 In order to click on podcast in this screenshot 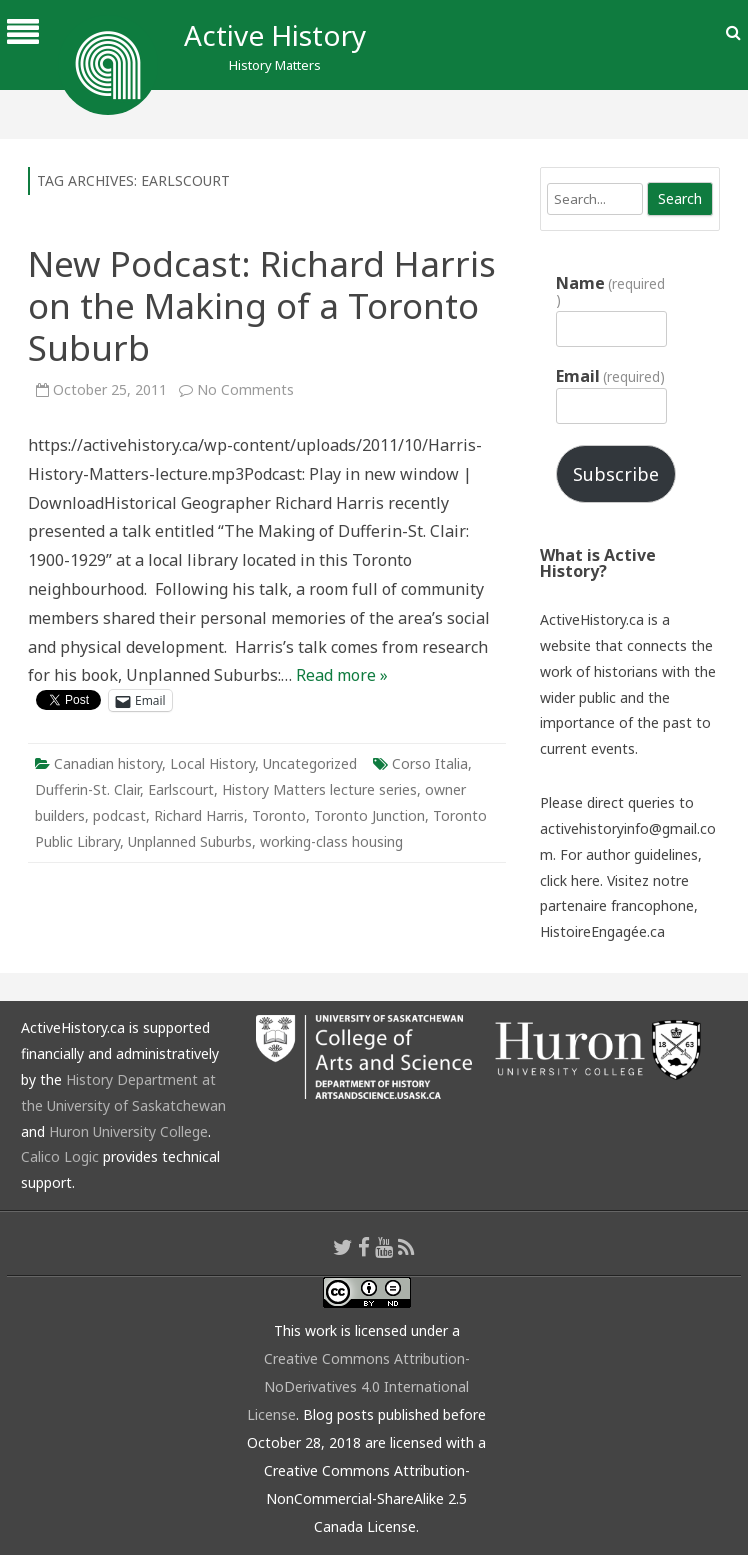, I will do `click(119, 815)`.